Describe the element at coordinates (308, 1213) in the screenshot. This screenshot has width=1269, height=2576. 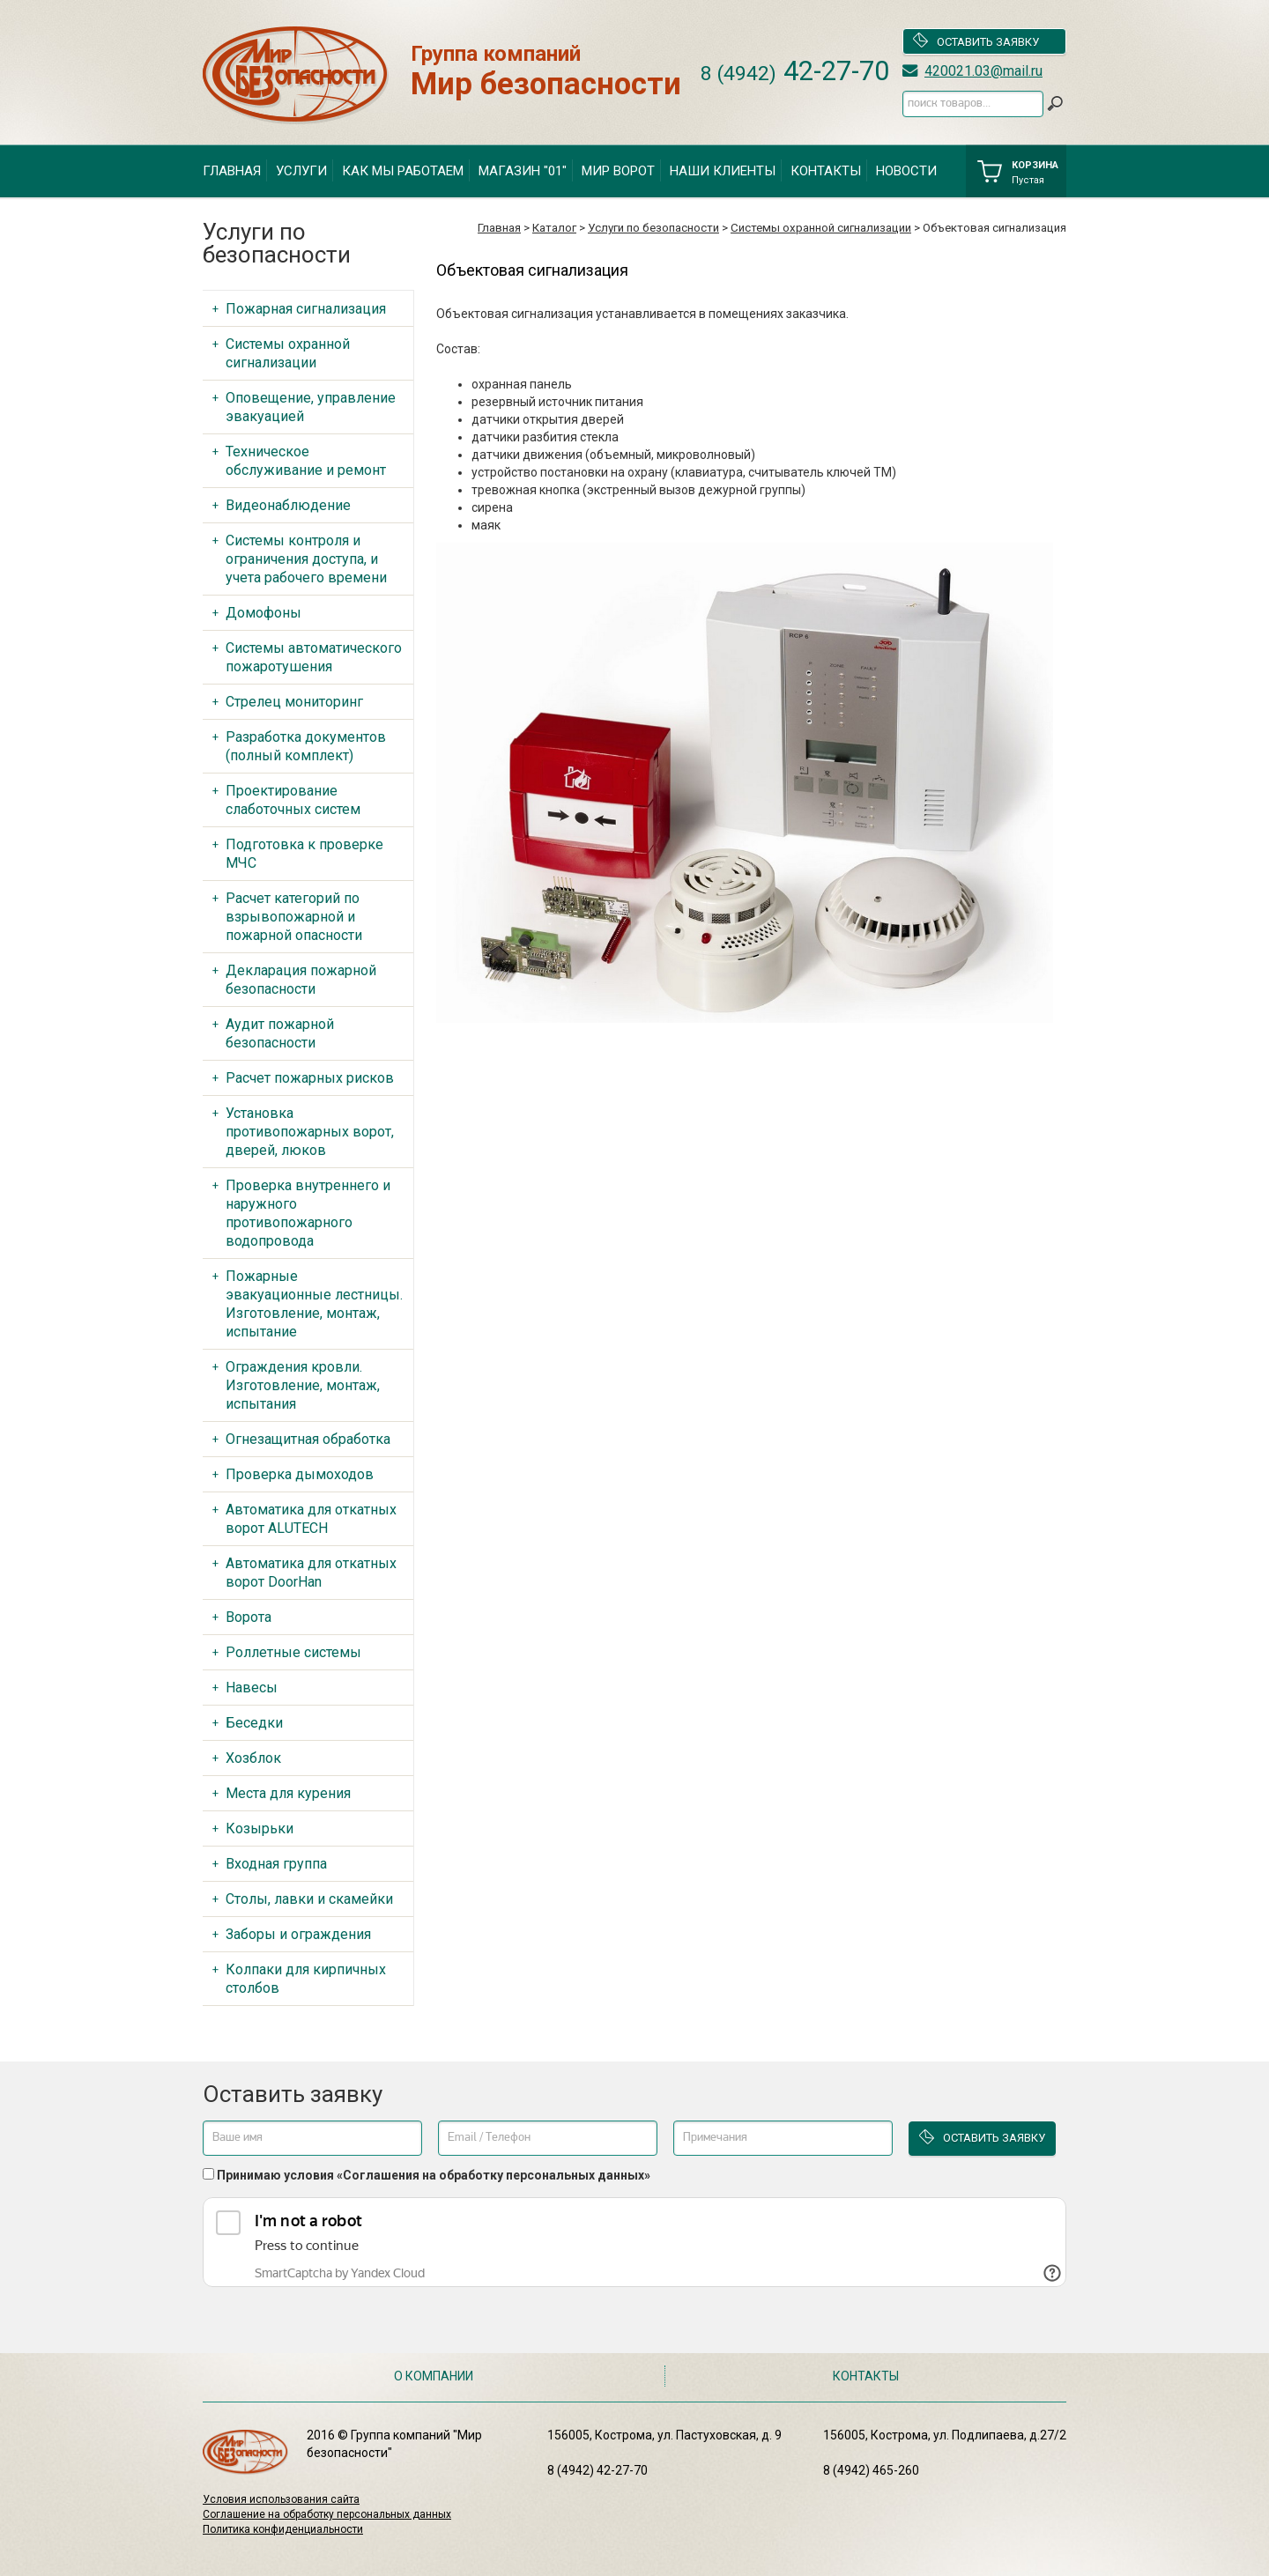
I see `Проверка внутреннего и наружного противопожарного водопровода` at that location.